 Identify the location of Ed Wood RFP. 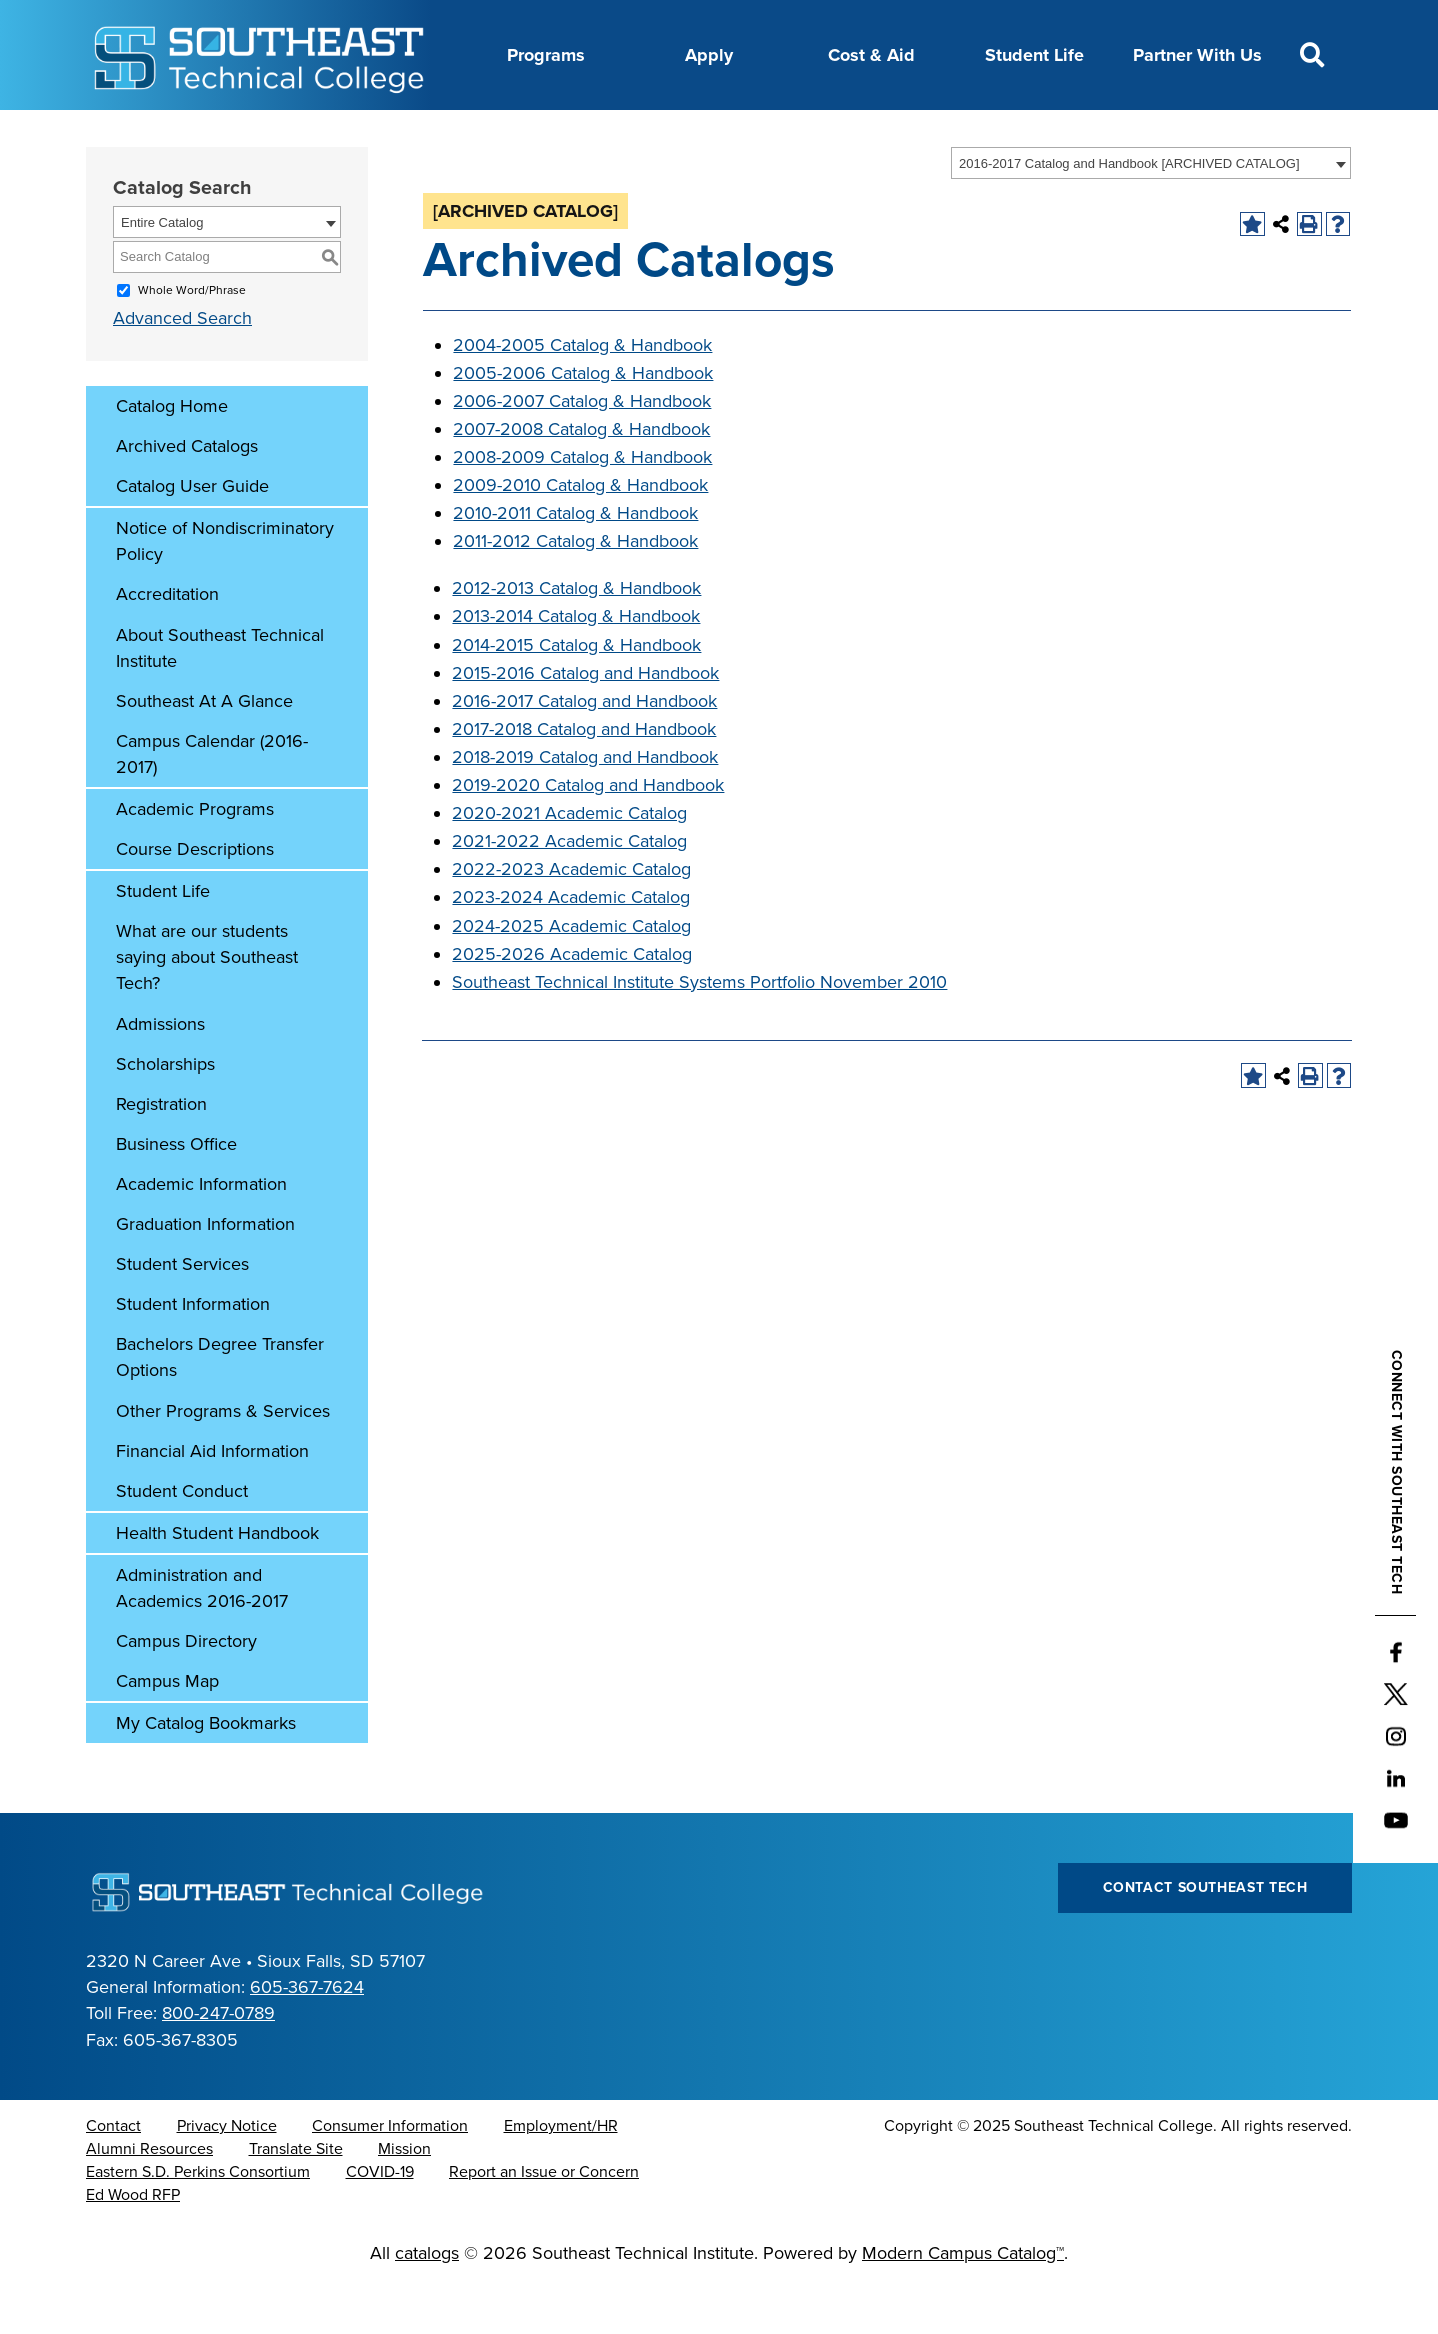
(133, 2245).